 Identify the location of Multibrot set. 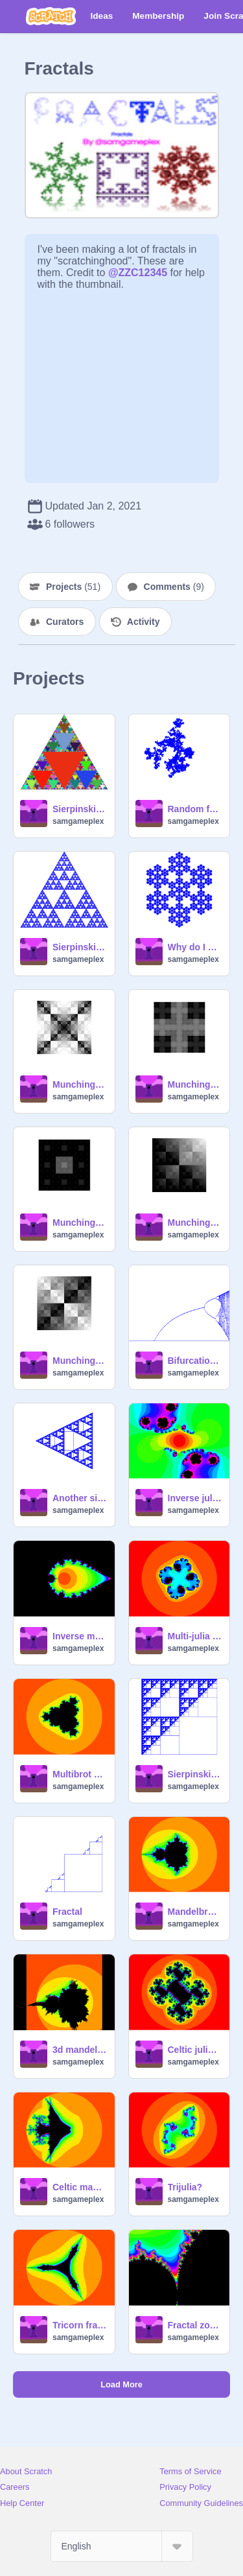
(79, 1774).